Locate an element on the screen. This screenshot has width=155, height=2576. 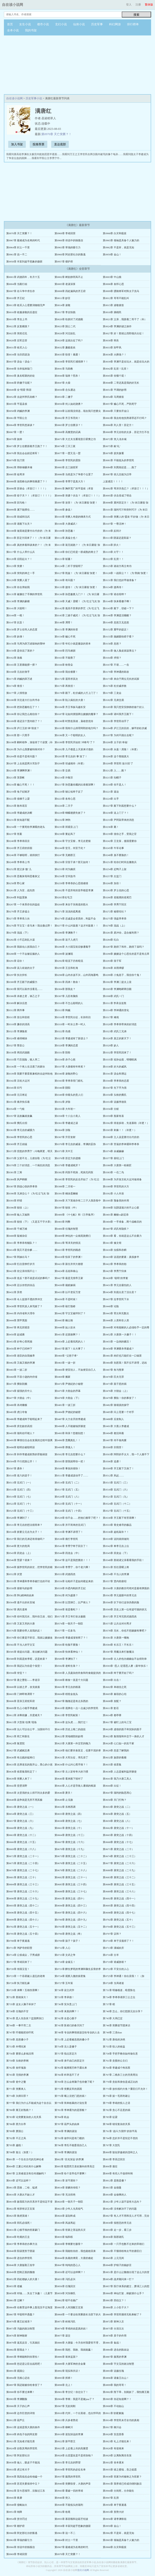
第0493章 颉利在吓唬人？ is located at coordinates (20, 1433).